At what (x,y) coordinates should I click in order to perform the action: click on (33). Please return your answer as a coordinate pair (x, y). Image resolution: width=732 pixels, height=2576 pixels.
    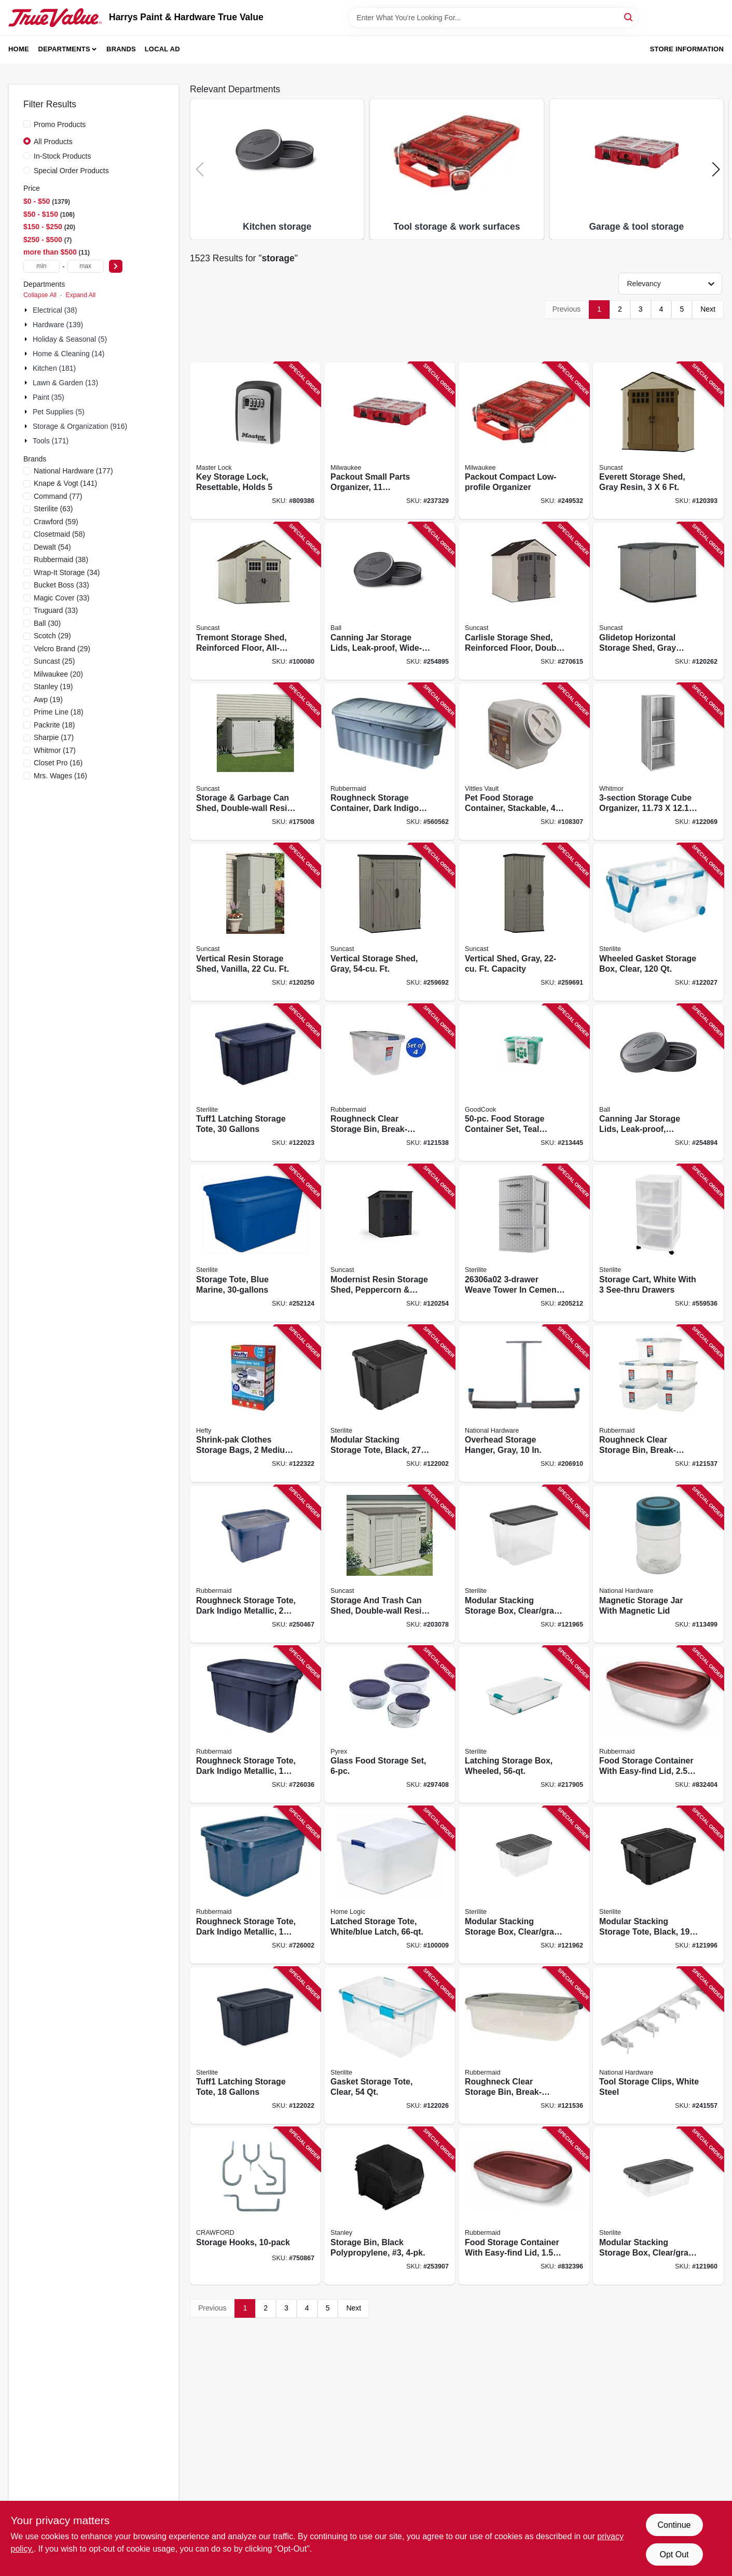
    Looking at the image, I should click on (61, 585).